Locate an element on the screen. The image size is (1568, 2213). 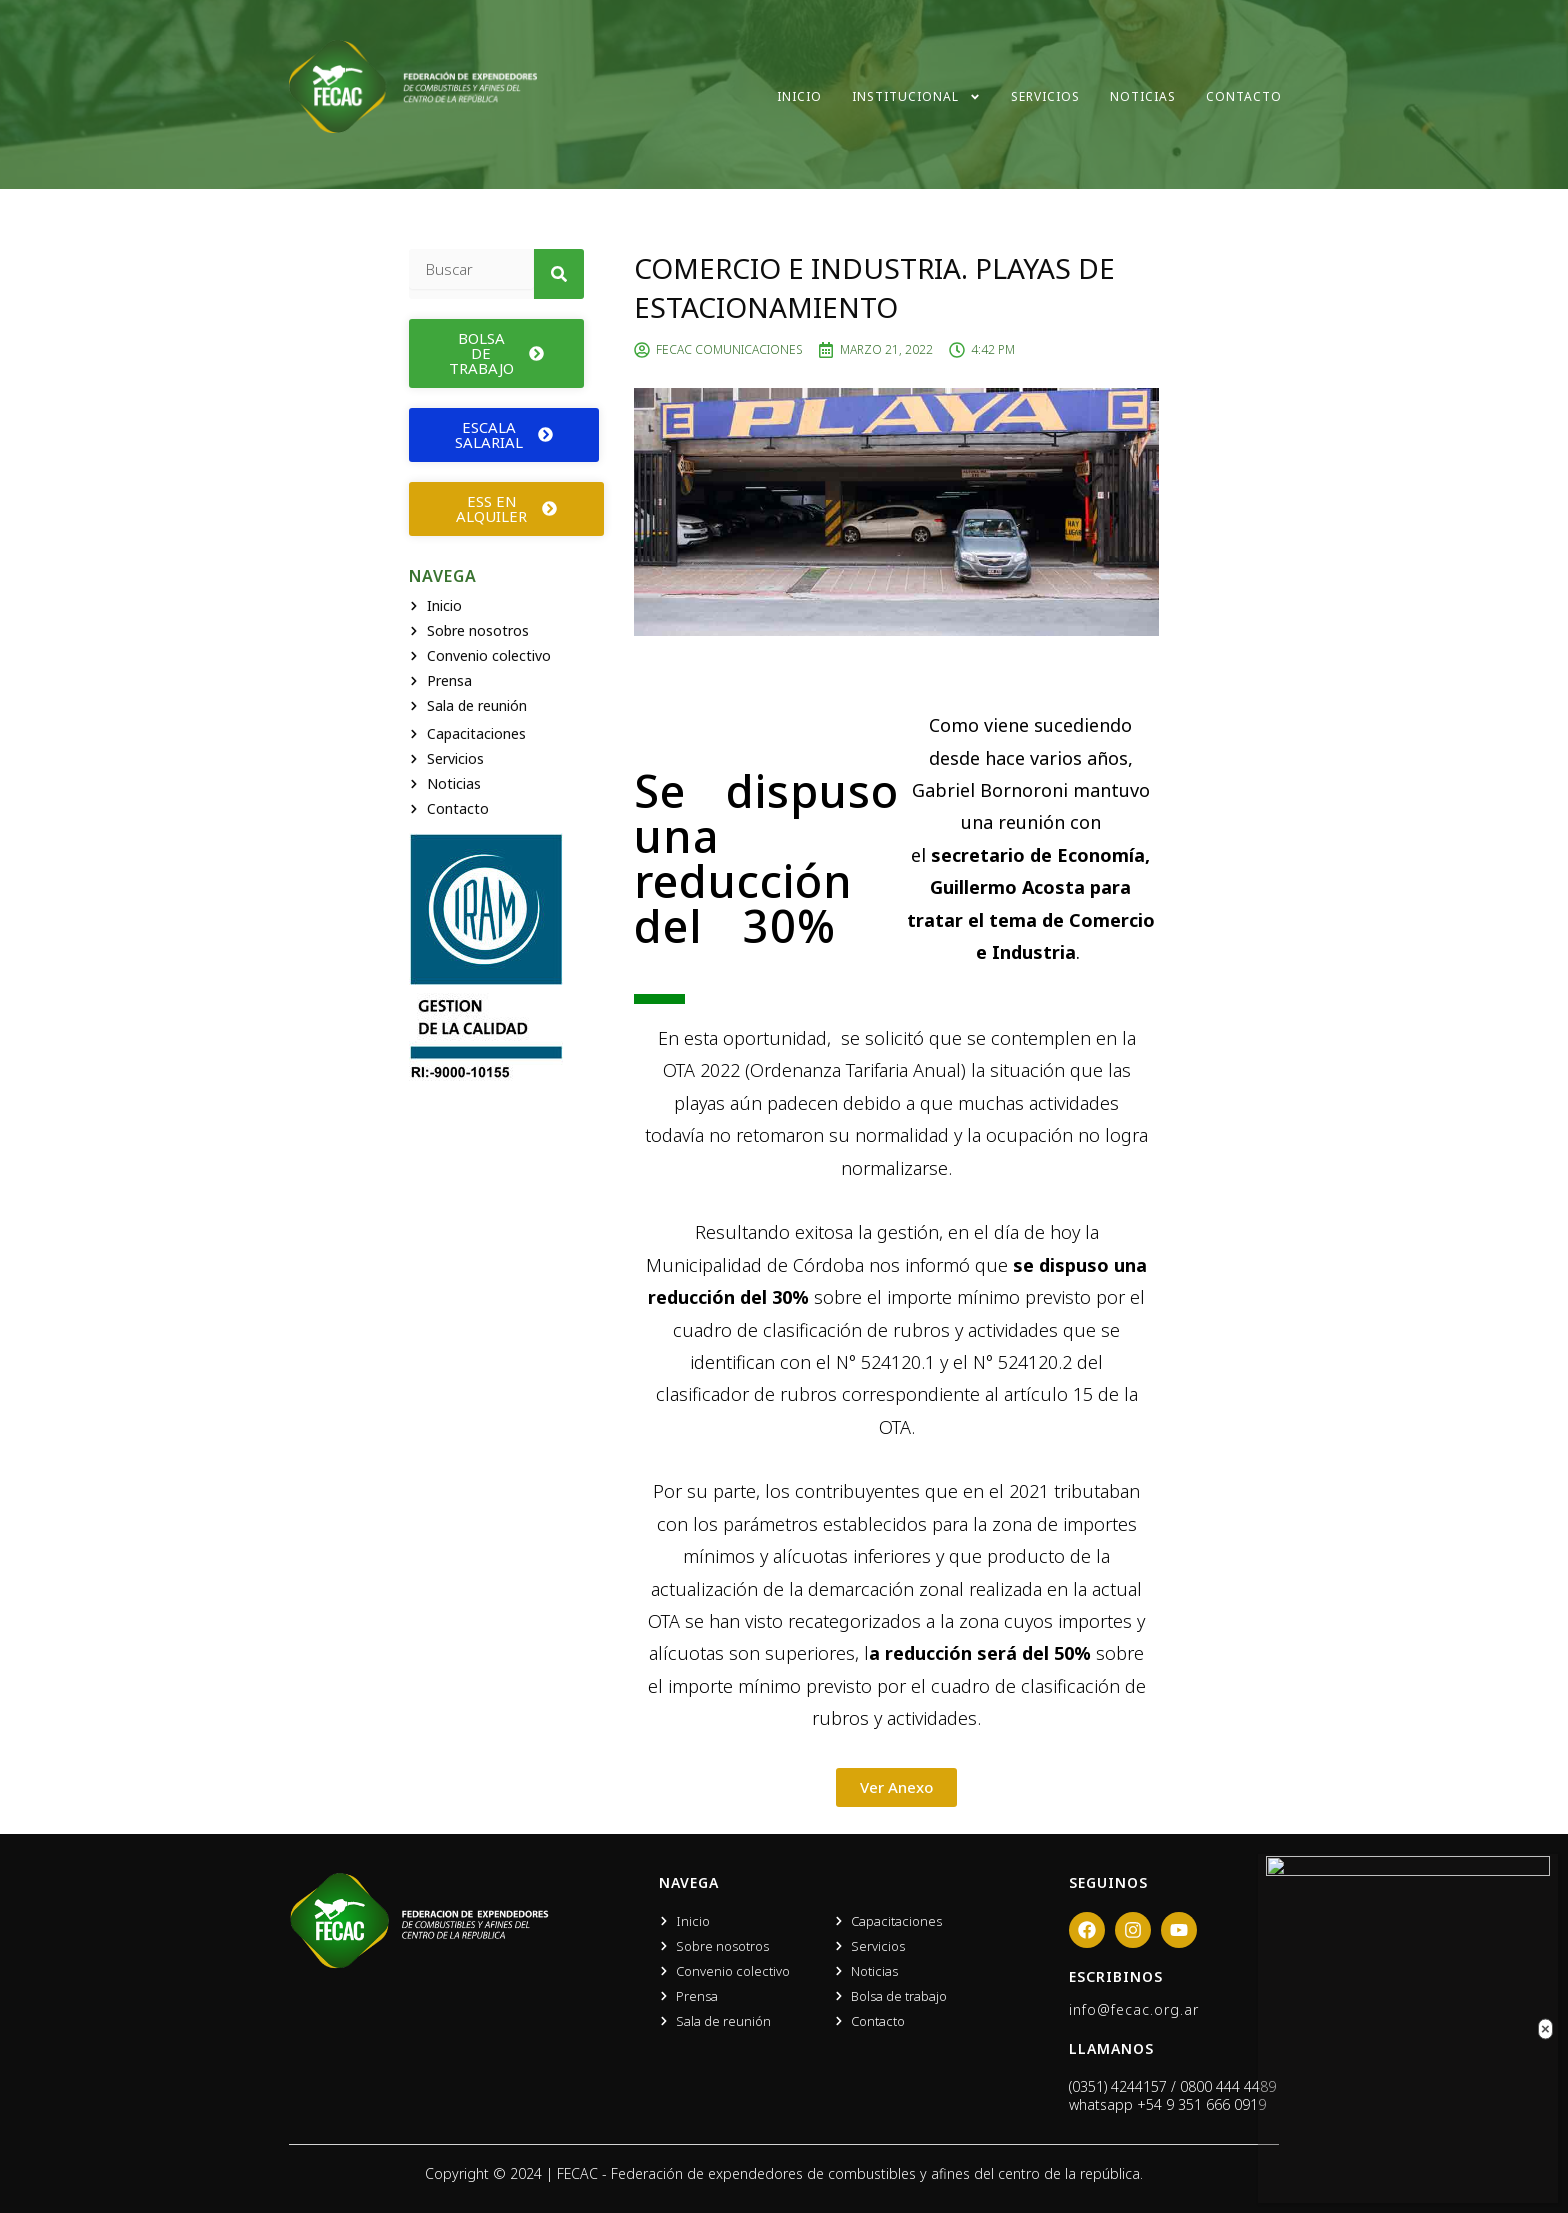
info@fecac.org.ar is located at coordinates (1134, 2009).